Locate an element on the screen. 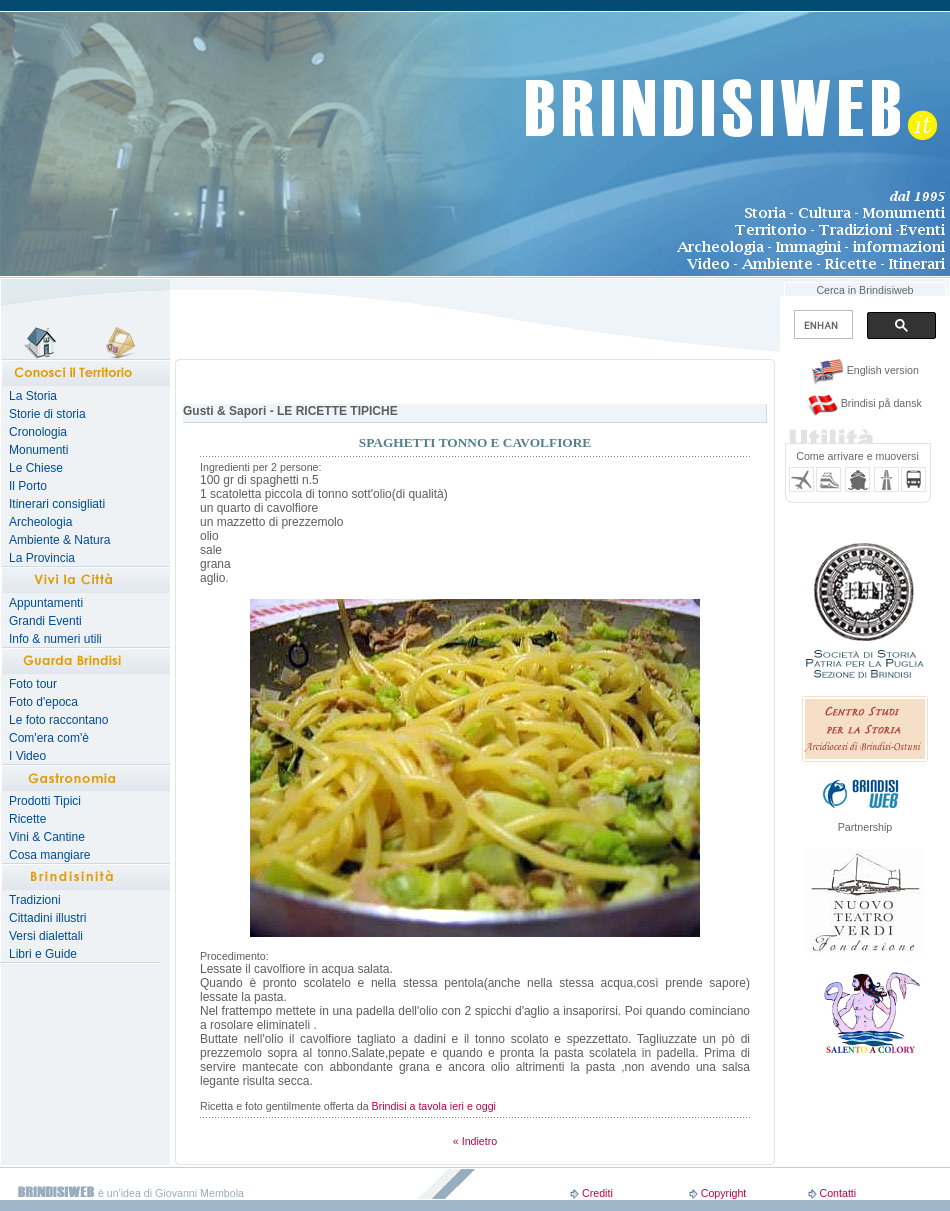  Foto tour is located at coordinates (33, 684).